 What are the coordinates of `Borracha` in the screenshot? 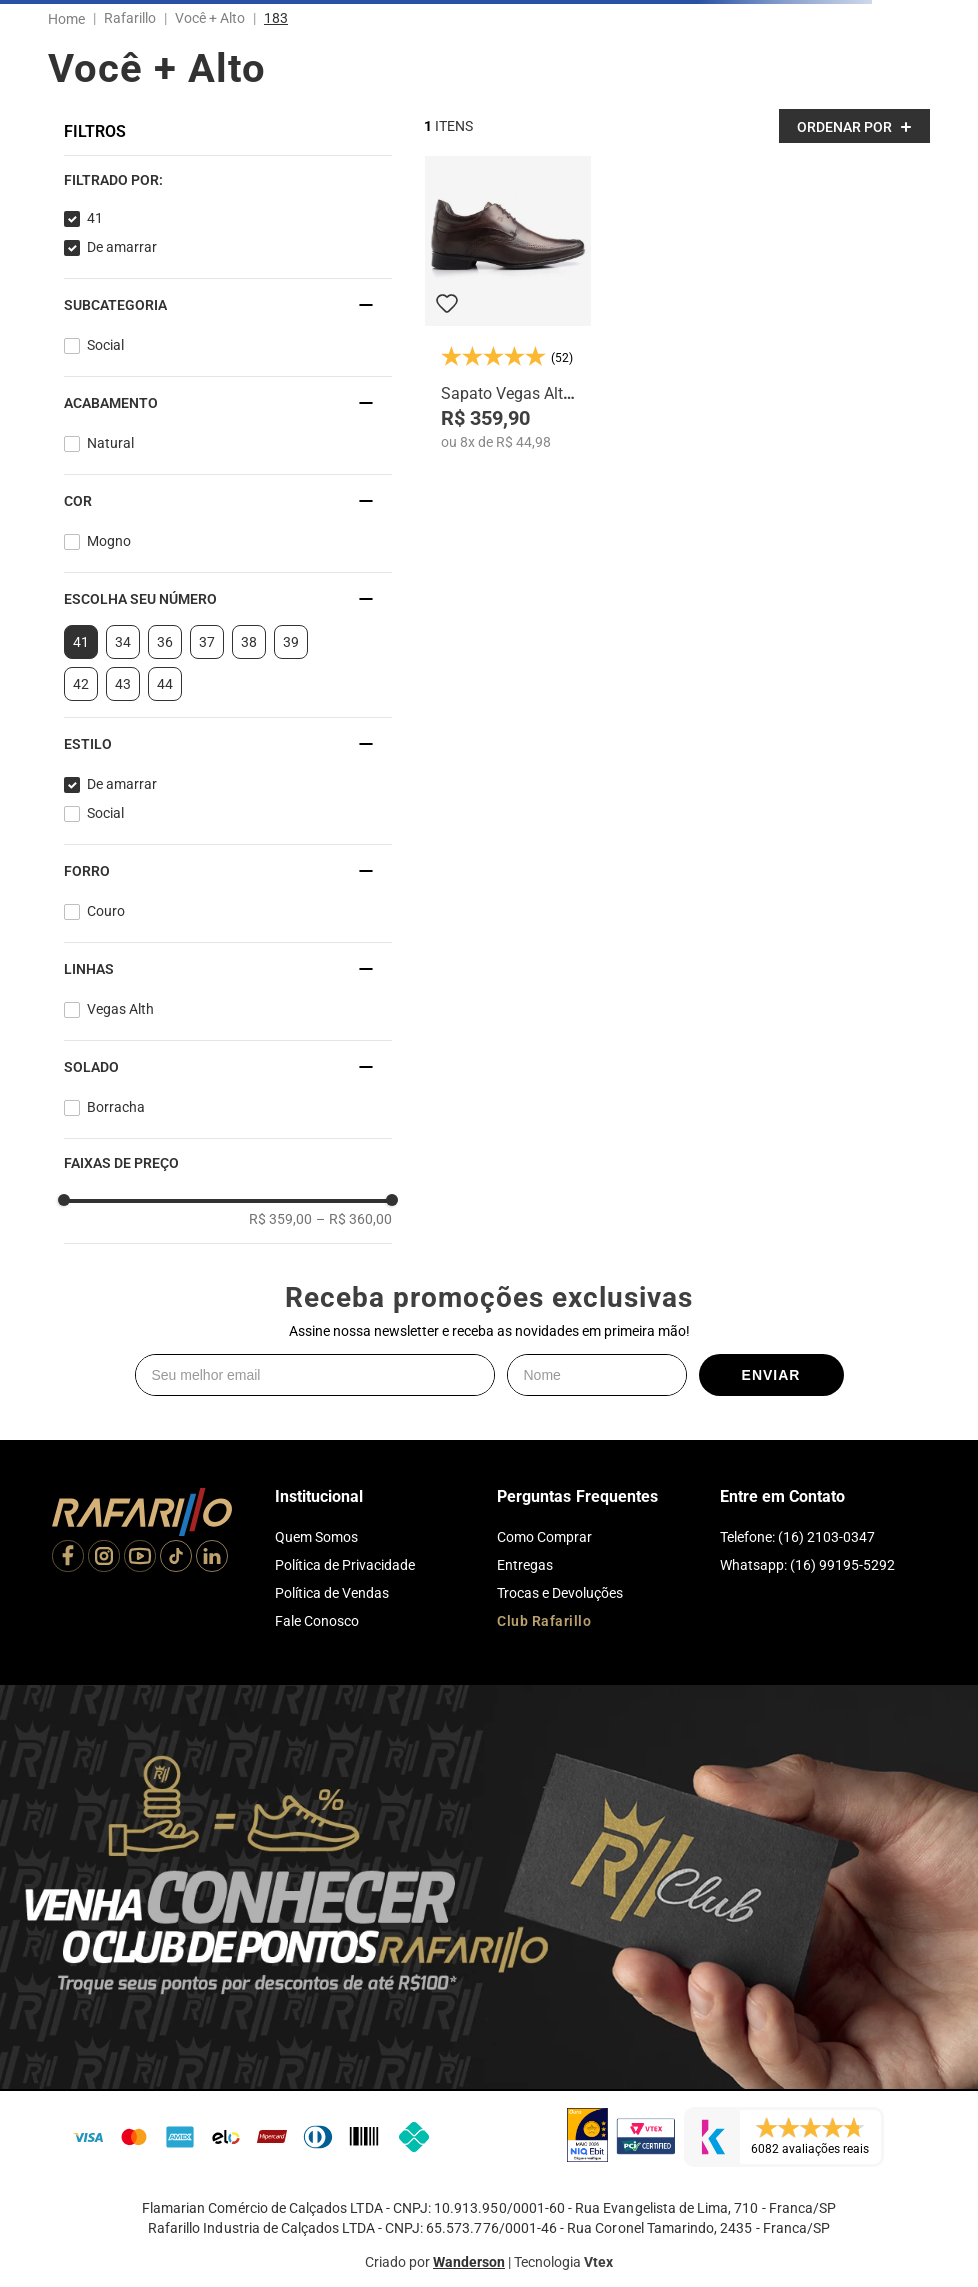 It's located at (116, 1107).